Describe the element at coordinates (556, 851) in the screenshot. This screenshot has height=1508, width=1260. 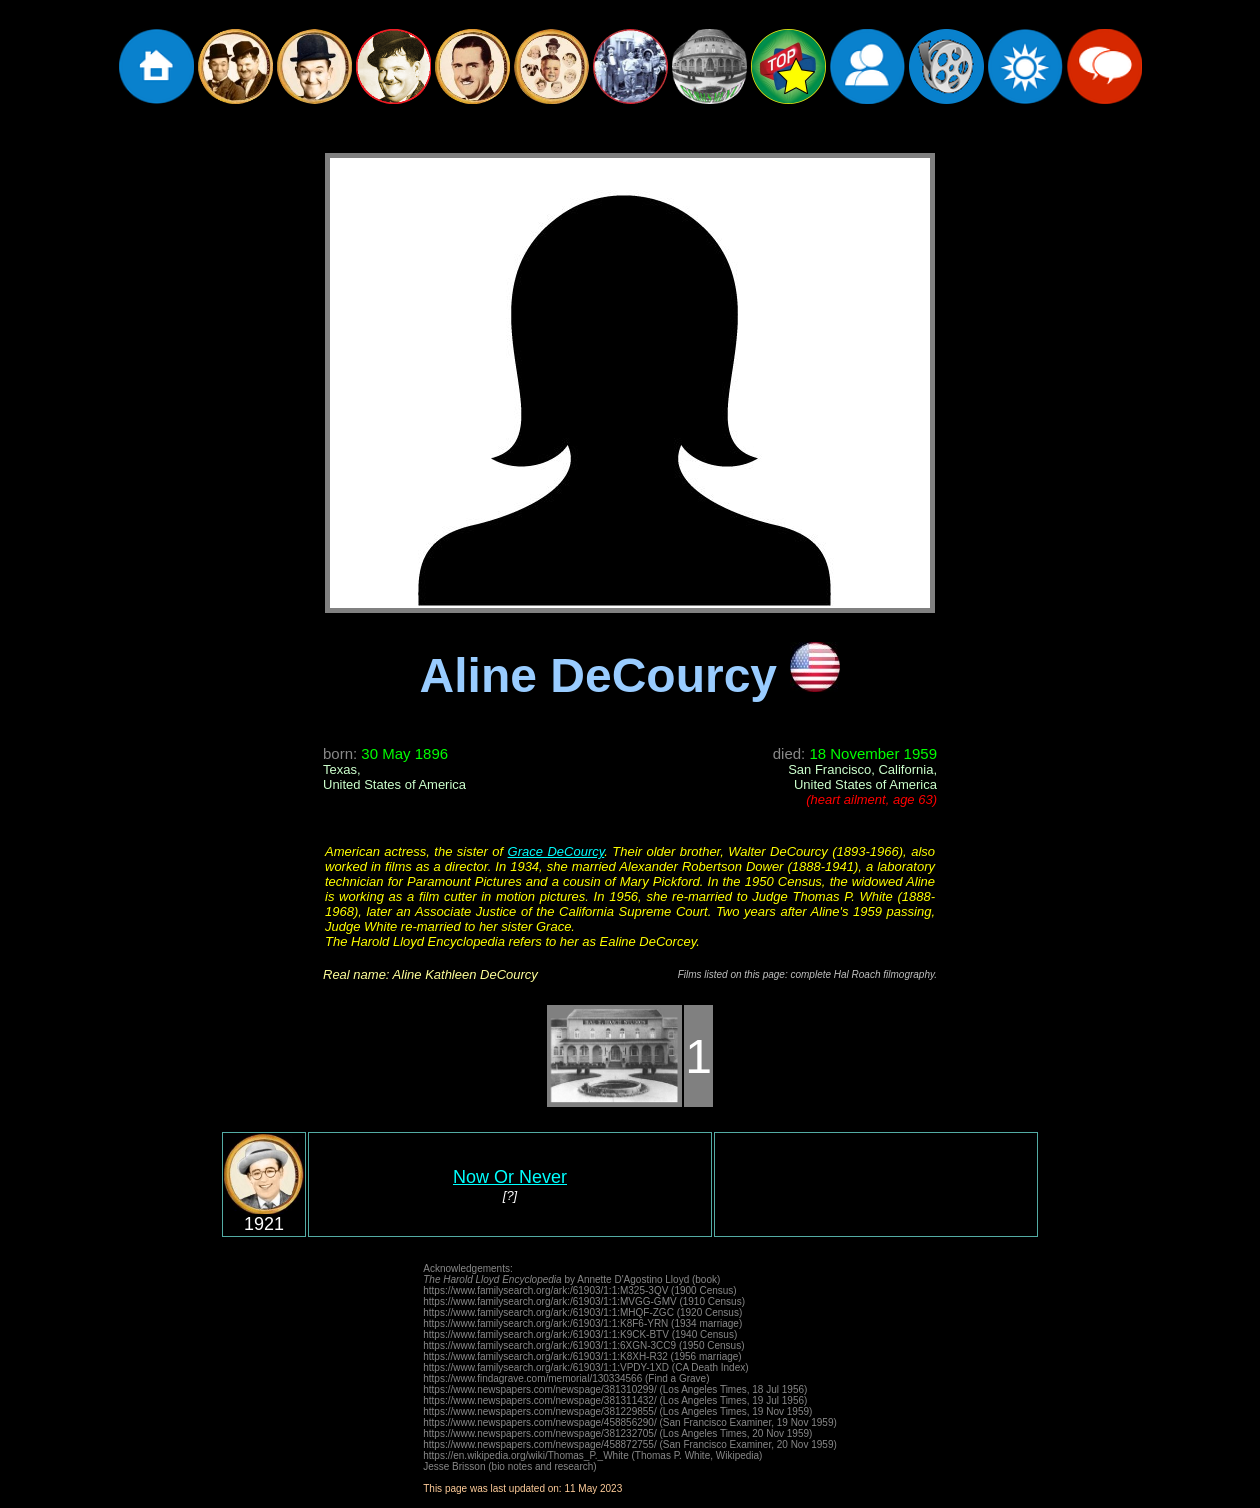
I see `Grace DeCourcy` at that location.